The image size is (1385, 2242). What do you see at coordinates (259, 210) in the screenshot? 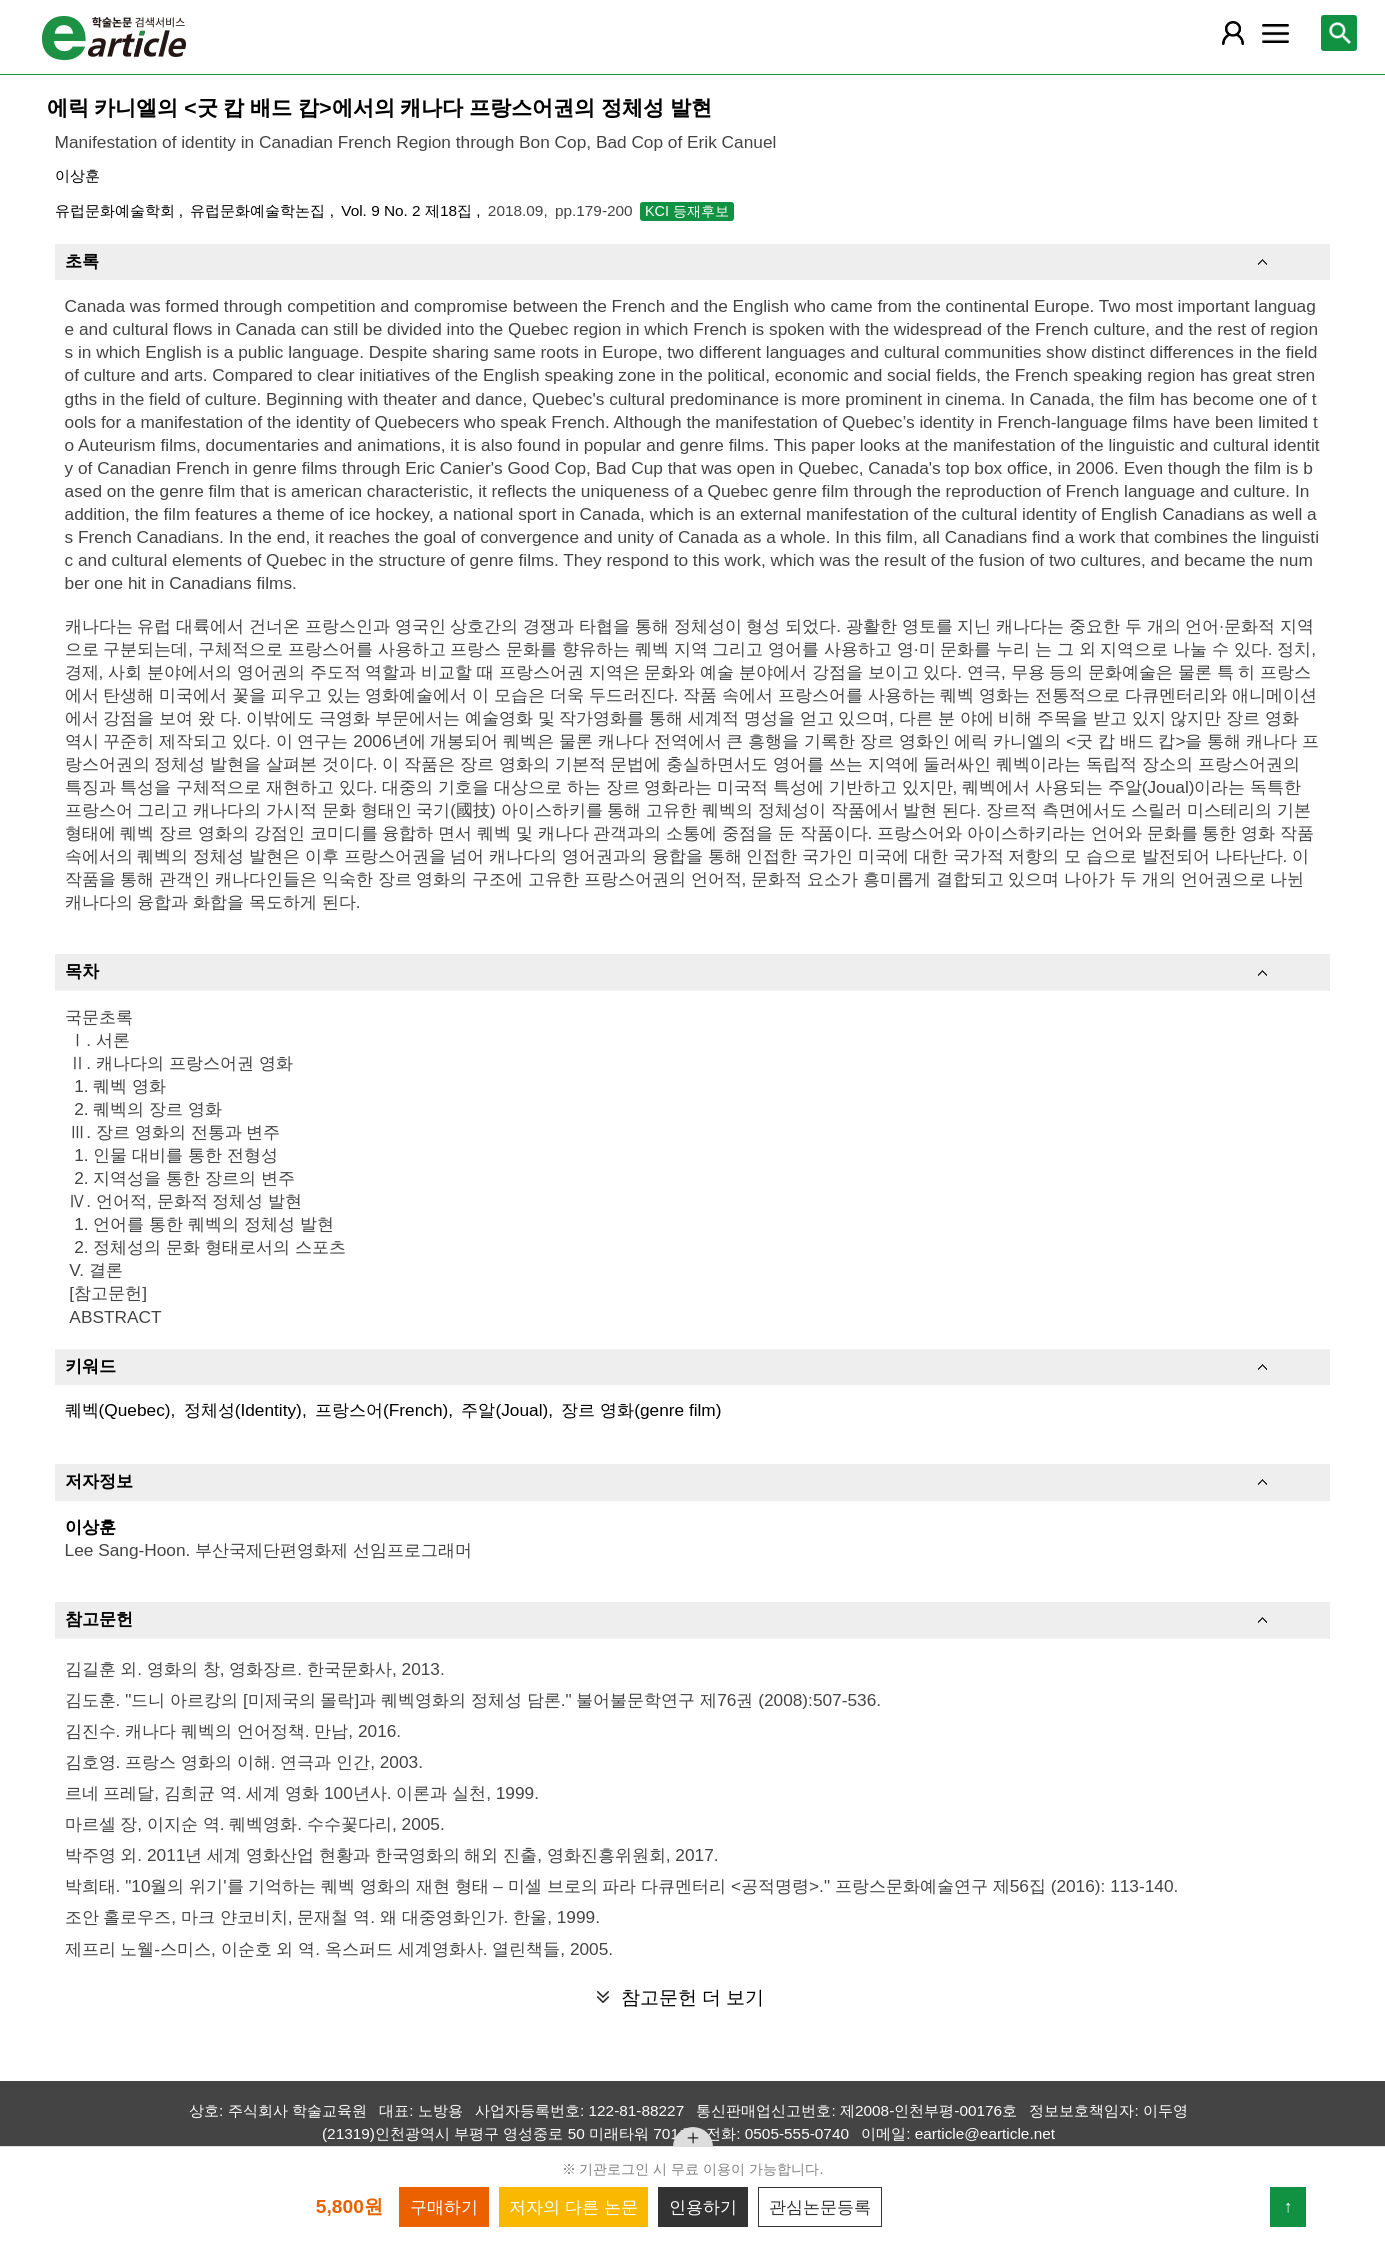
I see `유럽문화예술학논집` at bounding box center [259, 210].